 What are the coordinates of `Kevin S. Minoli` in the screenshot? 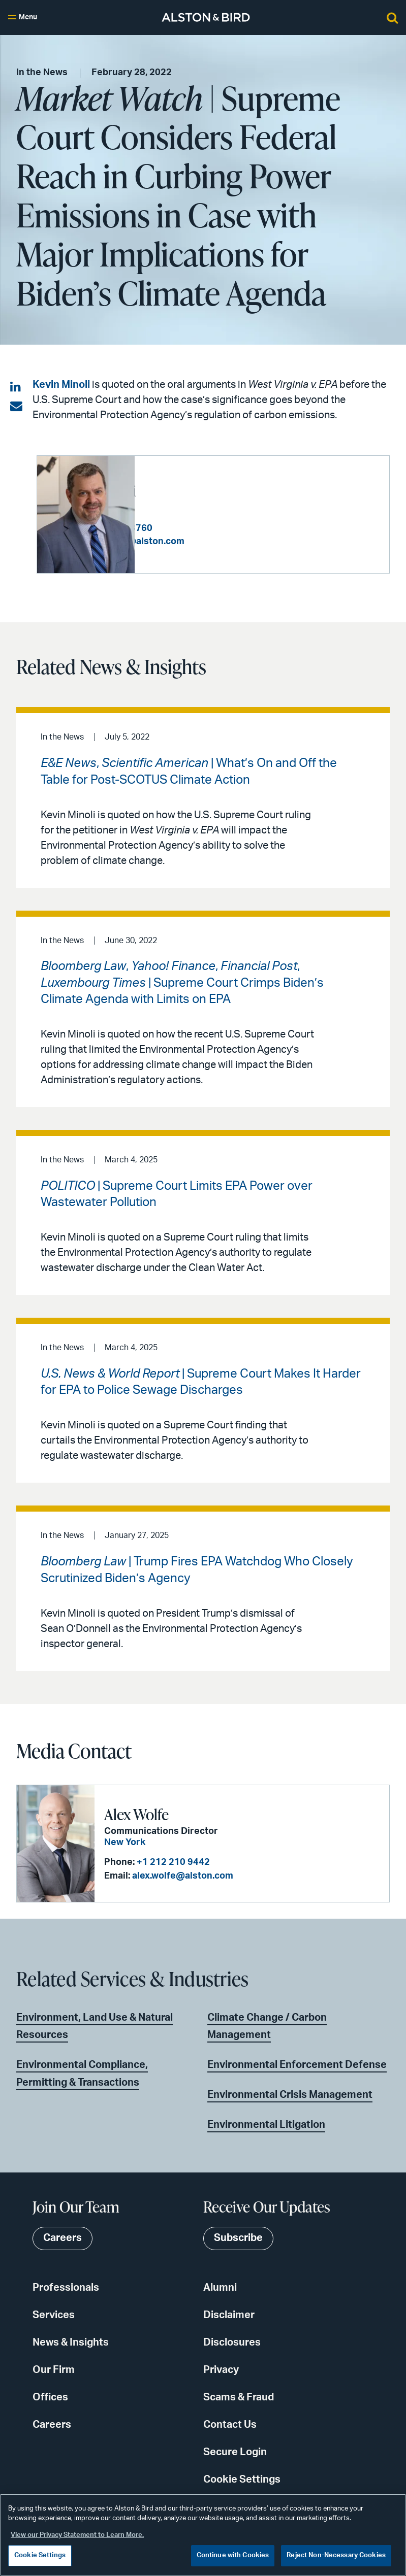 It's located at (189, 490).